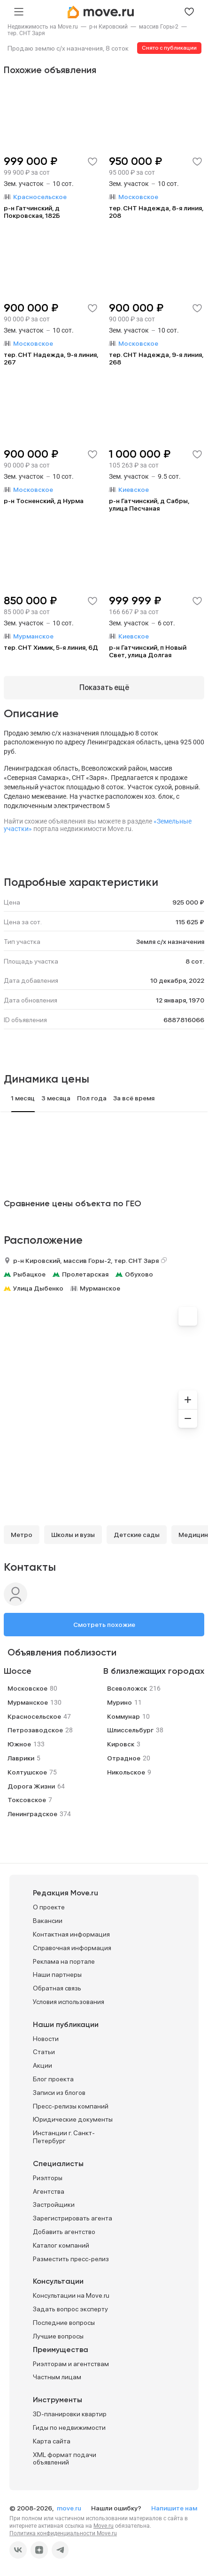 This screenshot has width=208, height=2576. Describe the element at coordinates (139, 1274) in the screenshot. I see `Обухово` at that location.